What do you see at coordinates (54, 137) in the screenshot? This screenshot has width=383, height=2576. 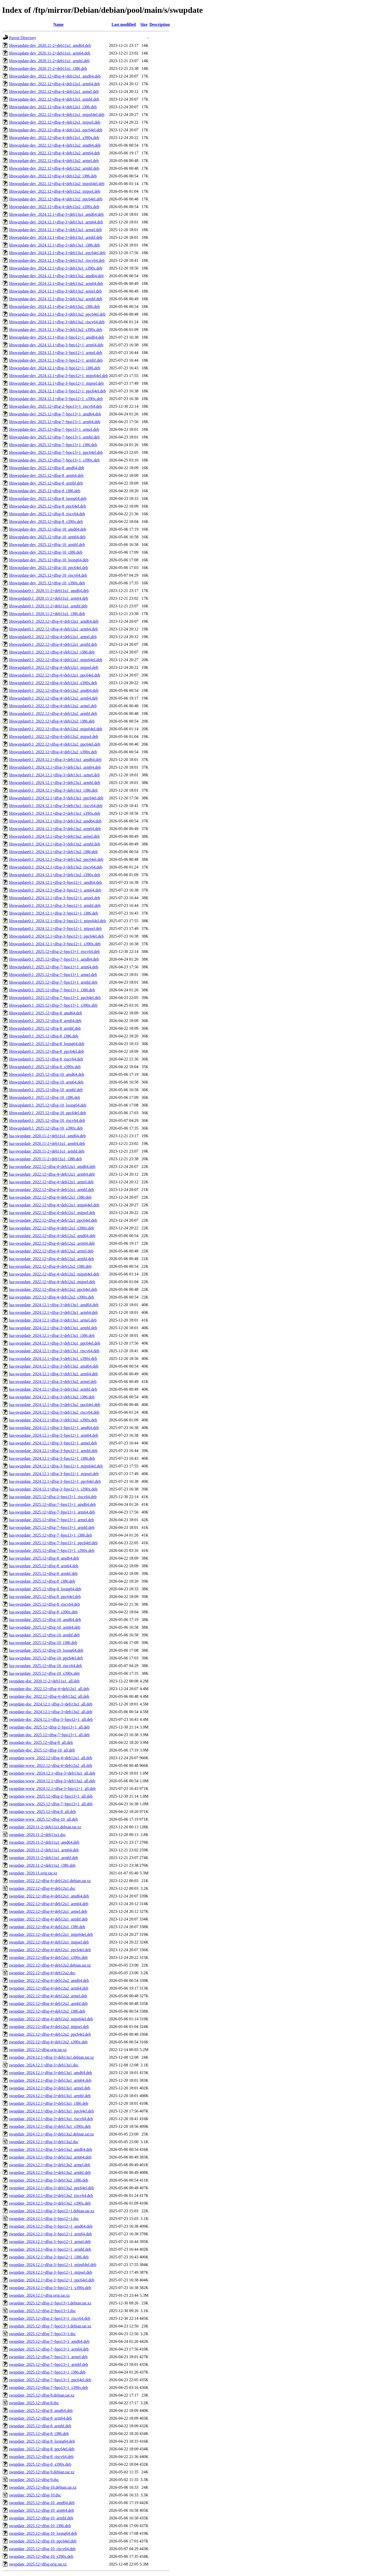 I see `libswupdate-dev_2022.12+dfsg-4+deb12u1_s390x.deb` at bounding box center [54, 137].